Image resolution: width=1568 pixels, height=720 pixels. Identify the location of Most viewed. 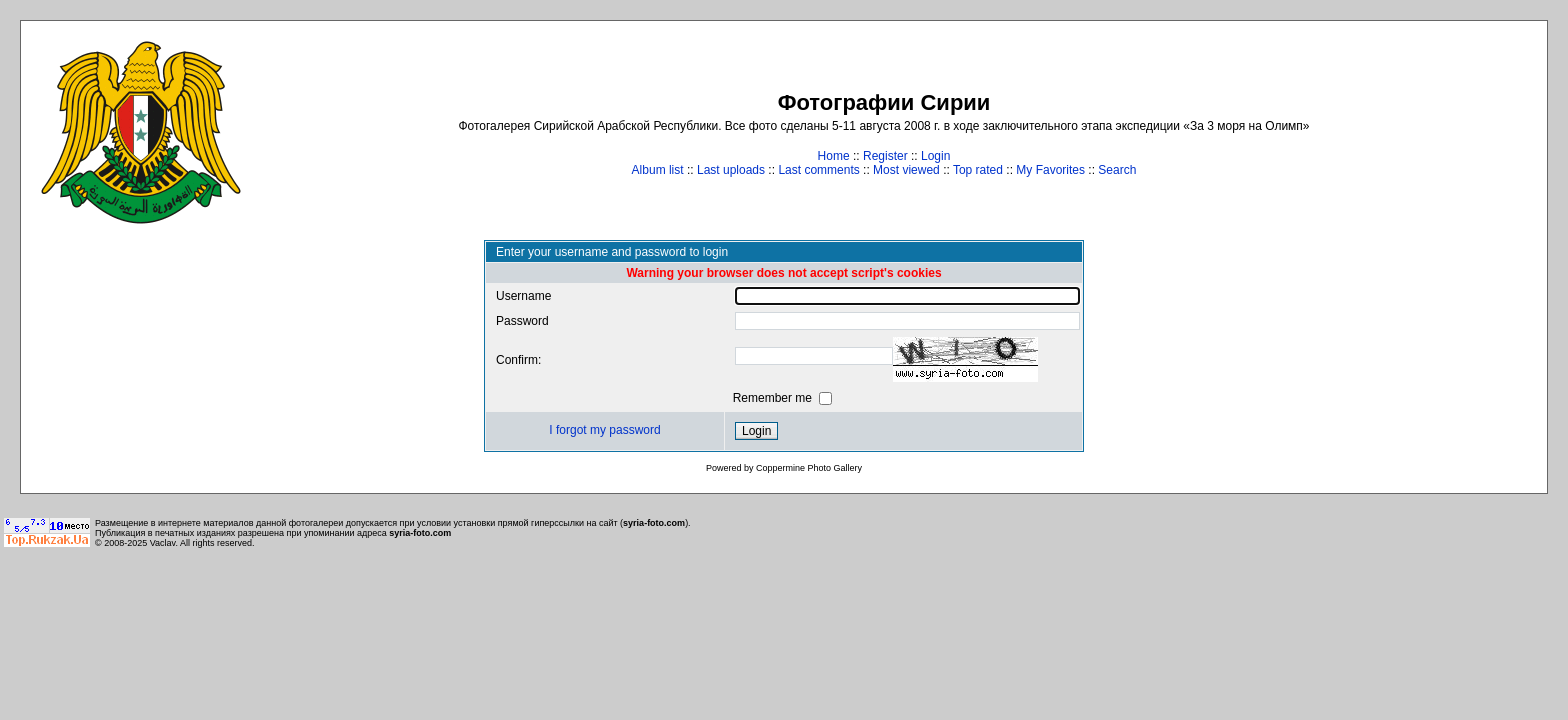
(906, 170).